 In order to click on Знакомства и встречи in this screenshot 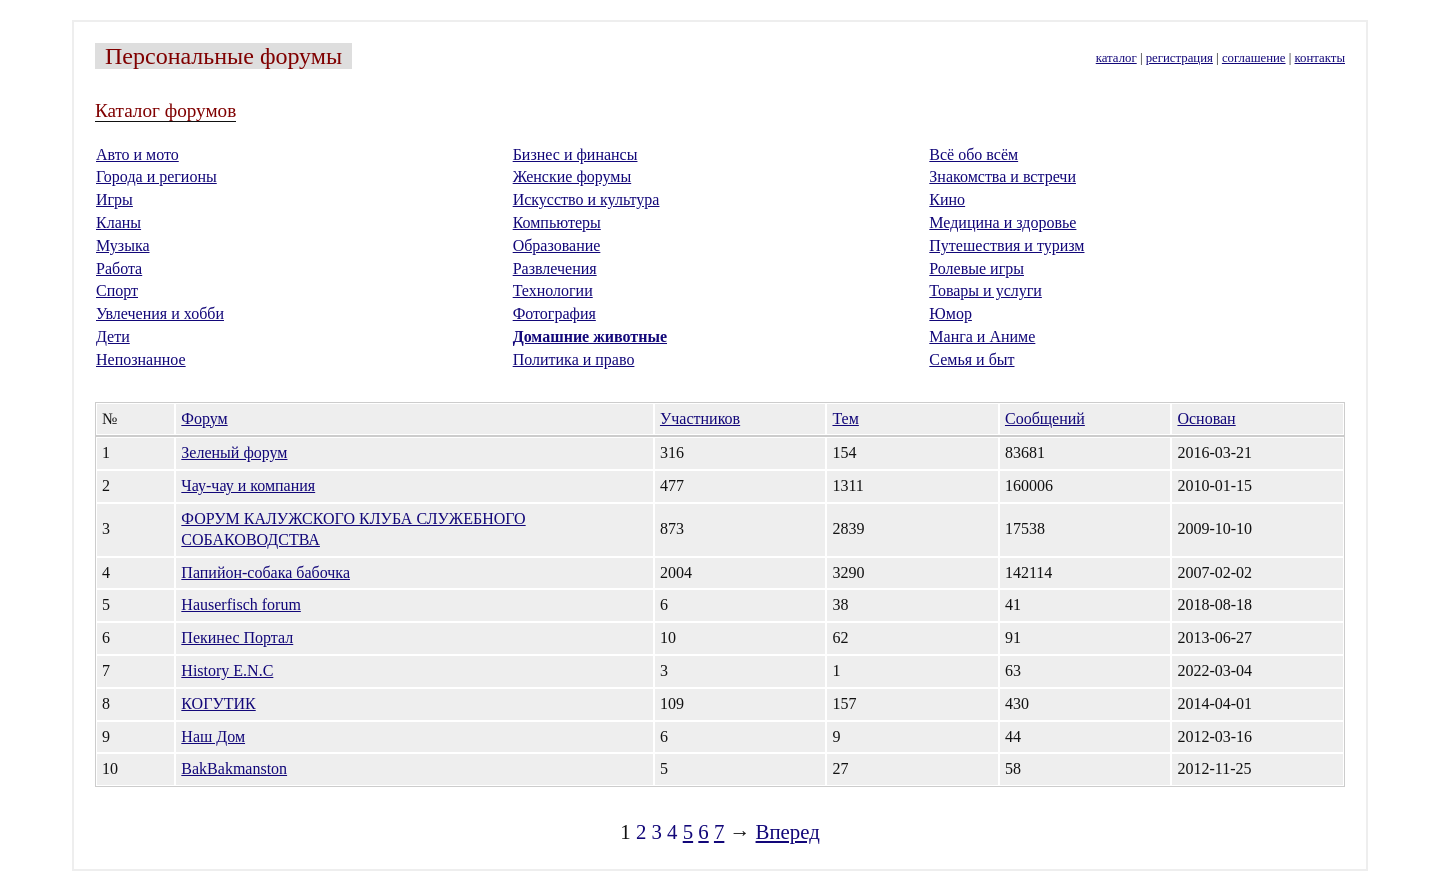, I will do `click(1002, 176)`.